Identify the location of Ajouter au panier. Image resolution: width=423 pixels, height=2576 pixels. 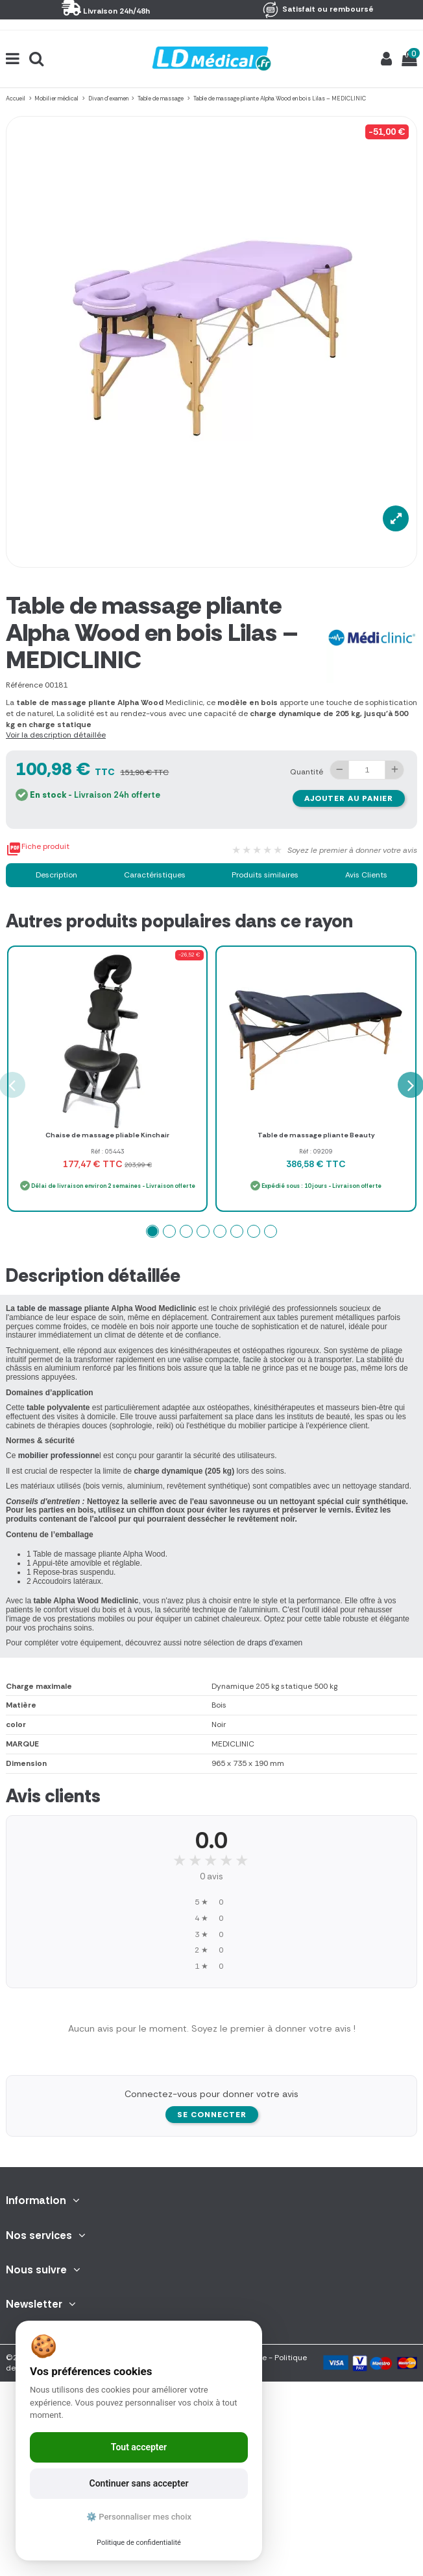
(348, 798).